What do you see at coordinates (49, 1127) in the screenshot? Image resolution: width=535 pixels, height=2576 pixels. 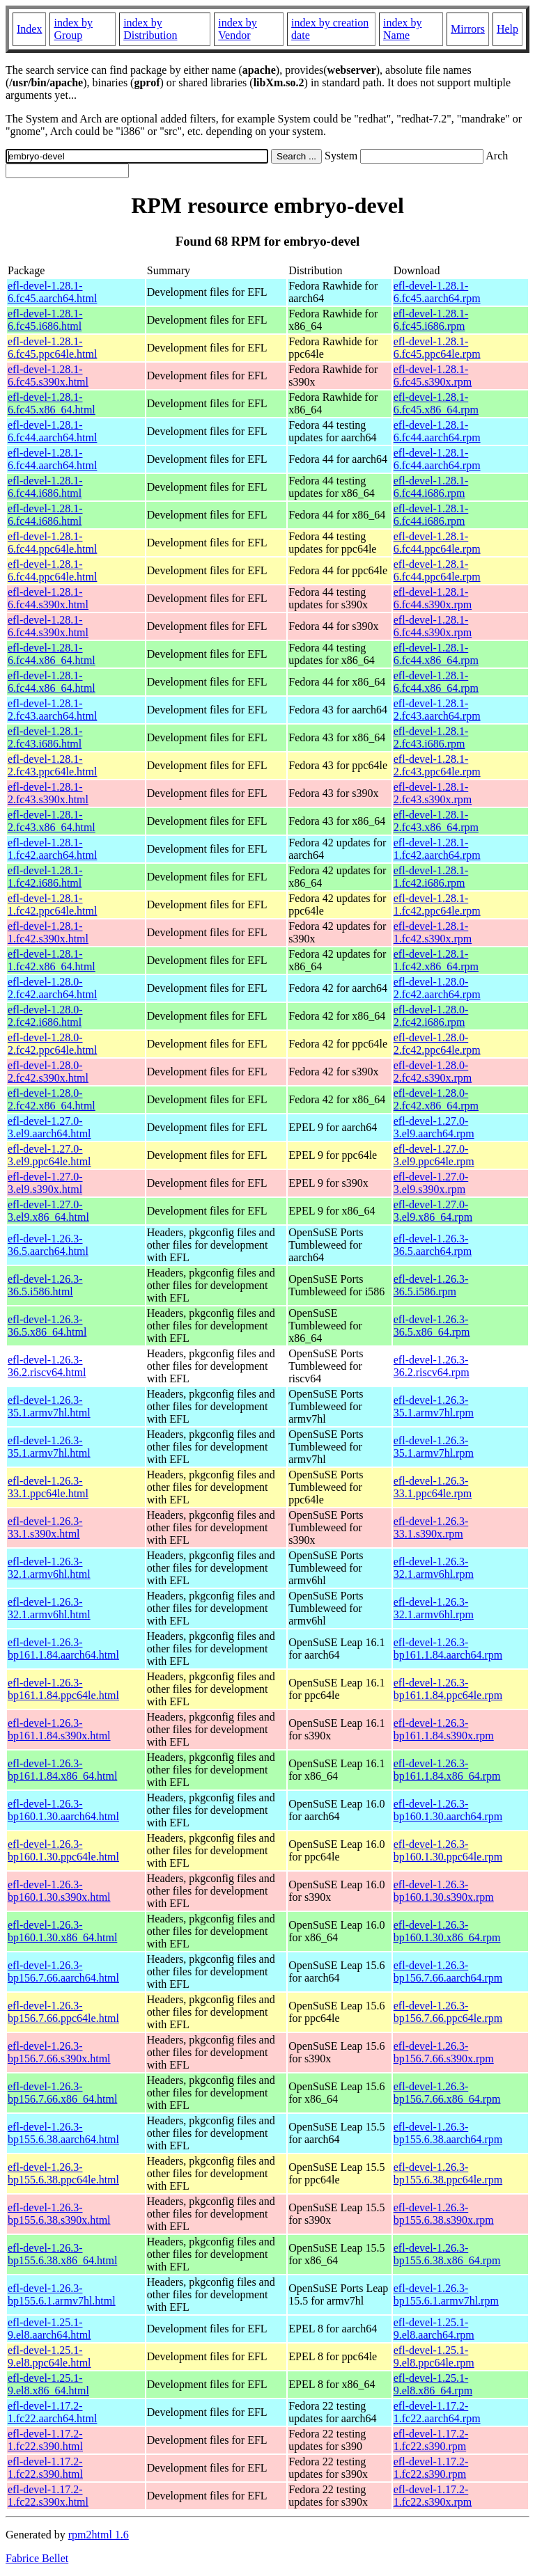 I see `efl-devel-1.27.0-3.el9.aarch64.html` at bounding box center [49, 1127].